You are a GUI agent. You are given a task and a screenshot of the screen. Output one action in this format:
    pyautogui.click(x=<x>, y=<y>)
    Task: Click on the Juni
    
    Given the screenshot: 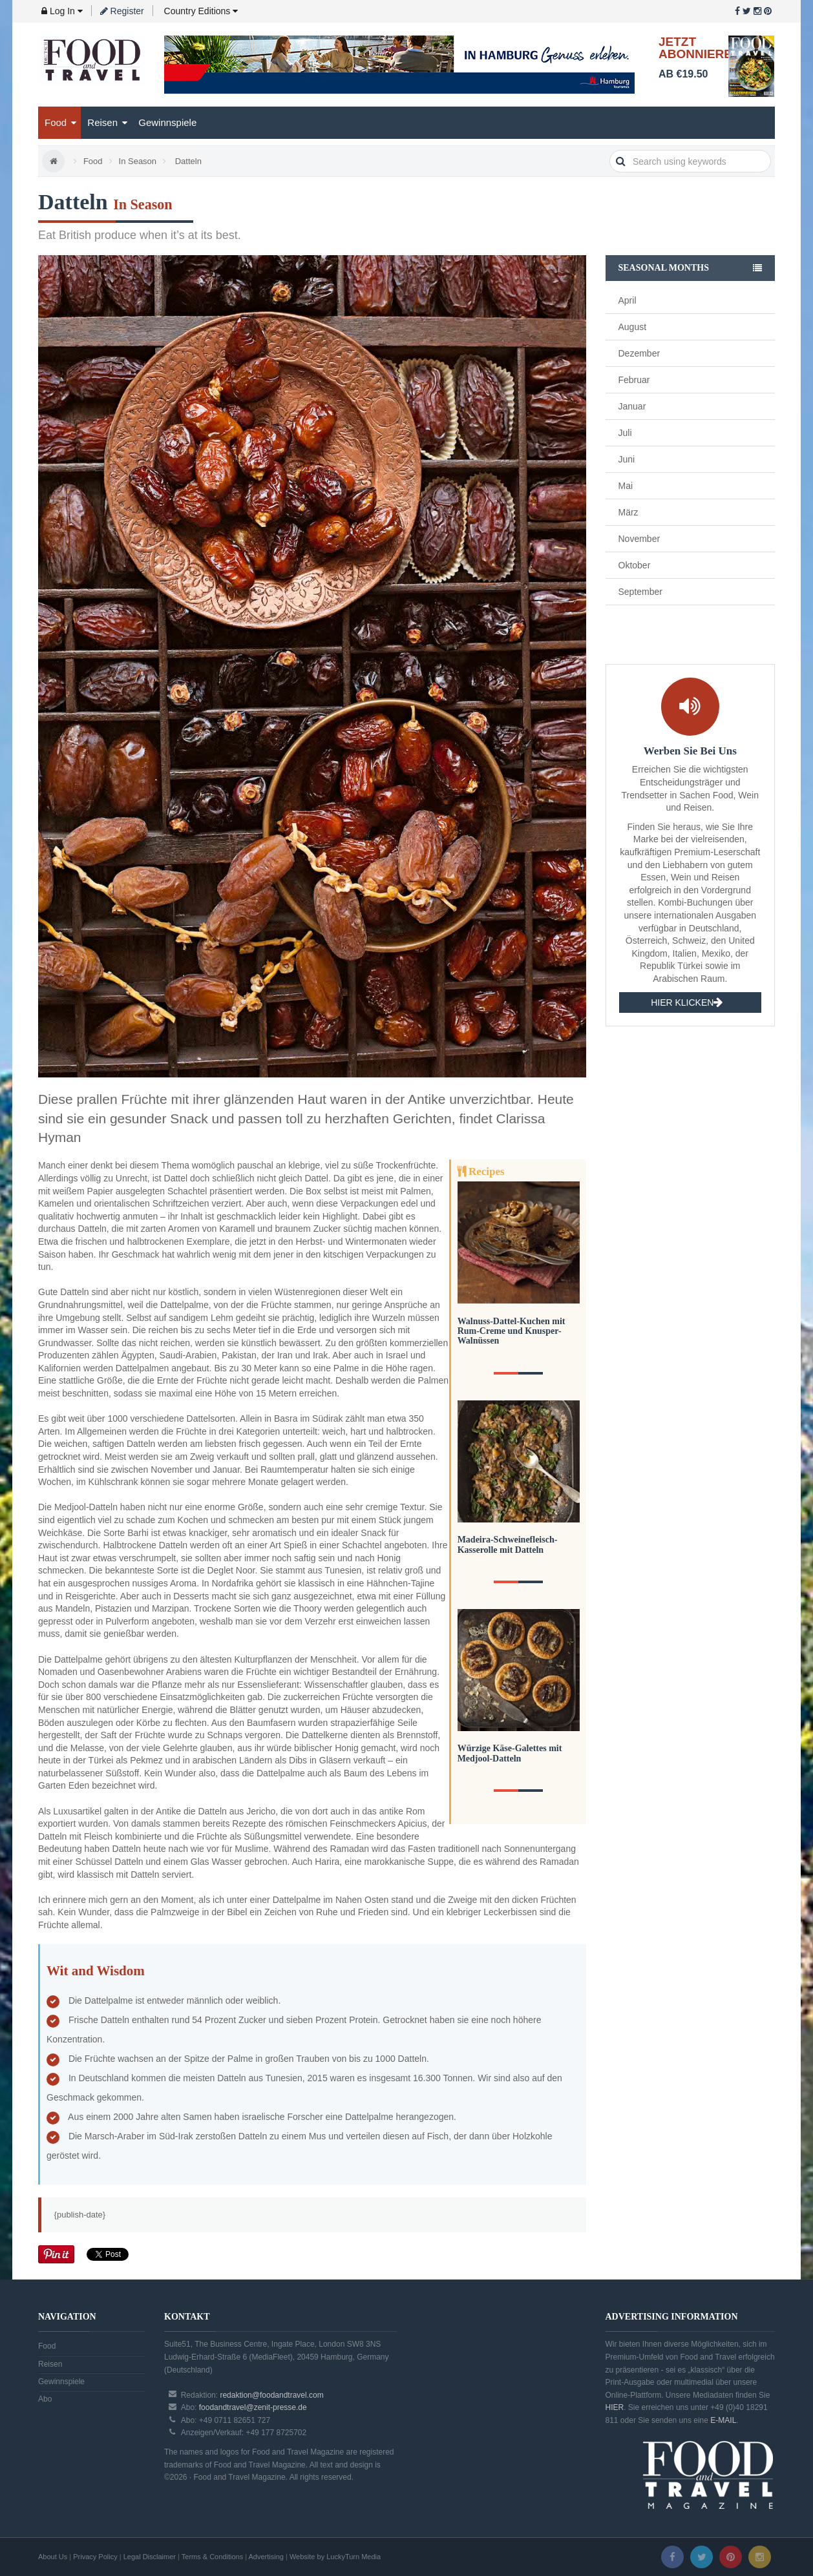 What is the action you would take?
    pyautogui.click(x=626, y=459)
    